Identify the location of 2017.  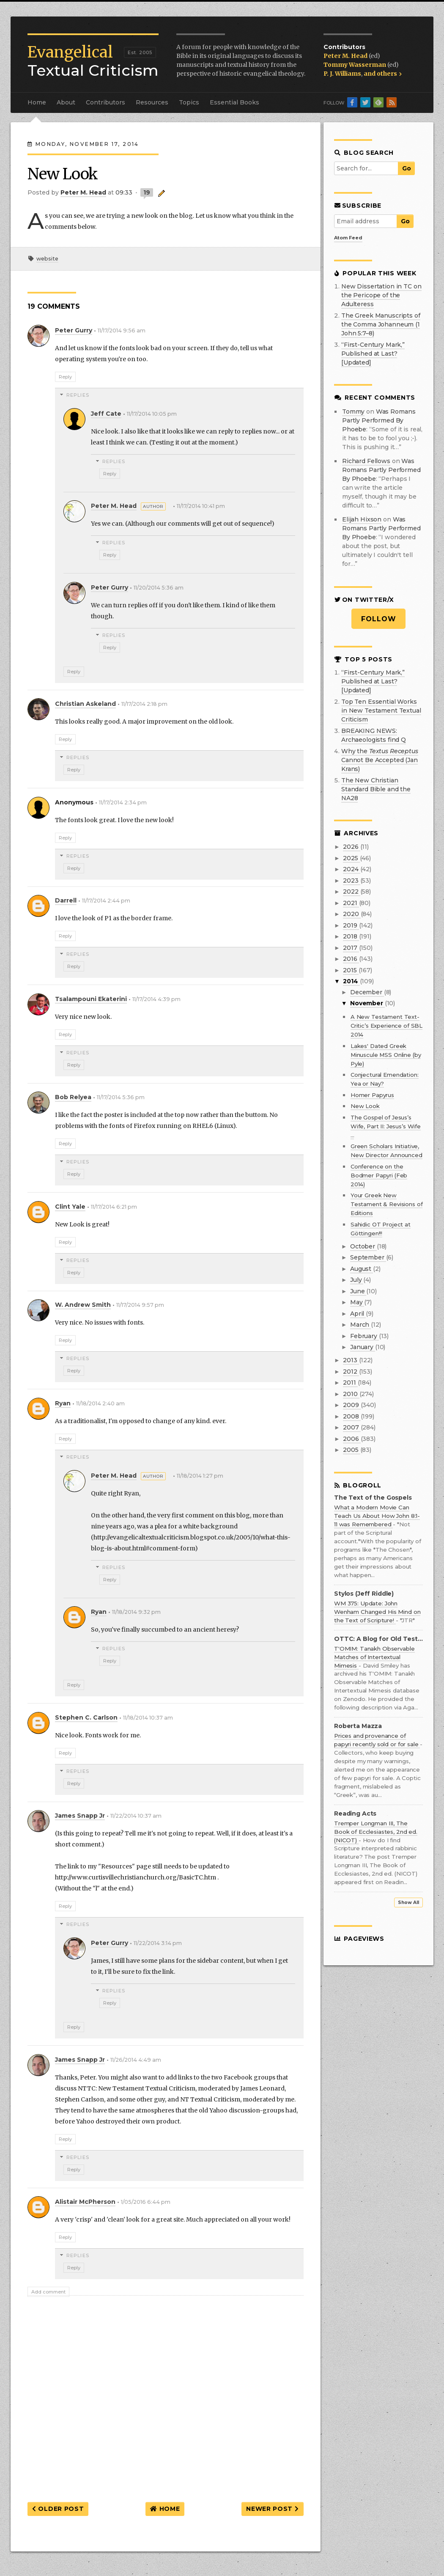
(351, 948).